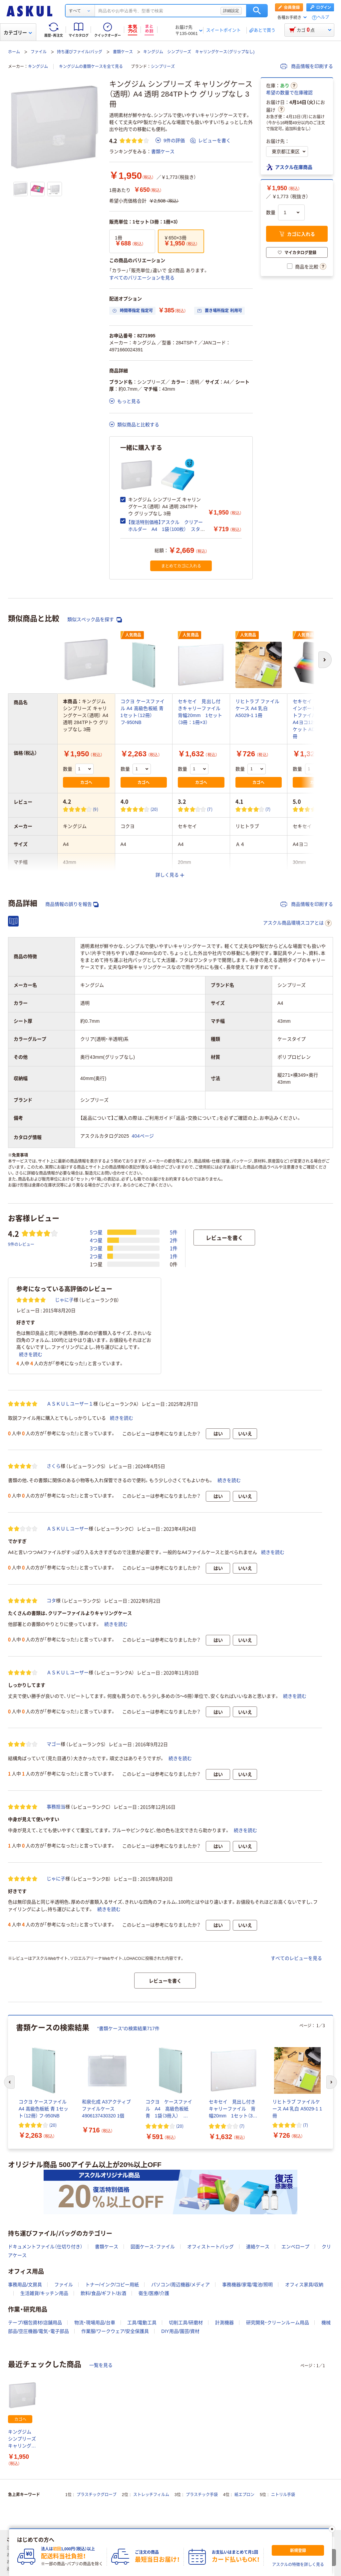  What do you see at coordinates (18, 32) in the screenshot?
I see `カテゴリー` at bounding box center [18, 32].